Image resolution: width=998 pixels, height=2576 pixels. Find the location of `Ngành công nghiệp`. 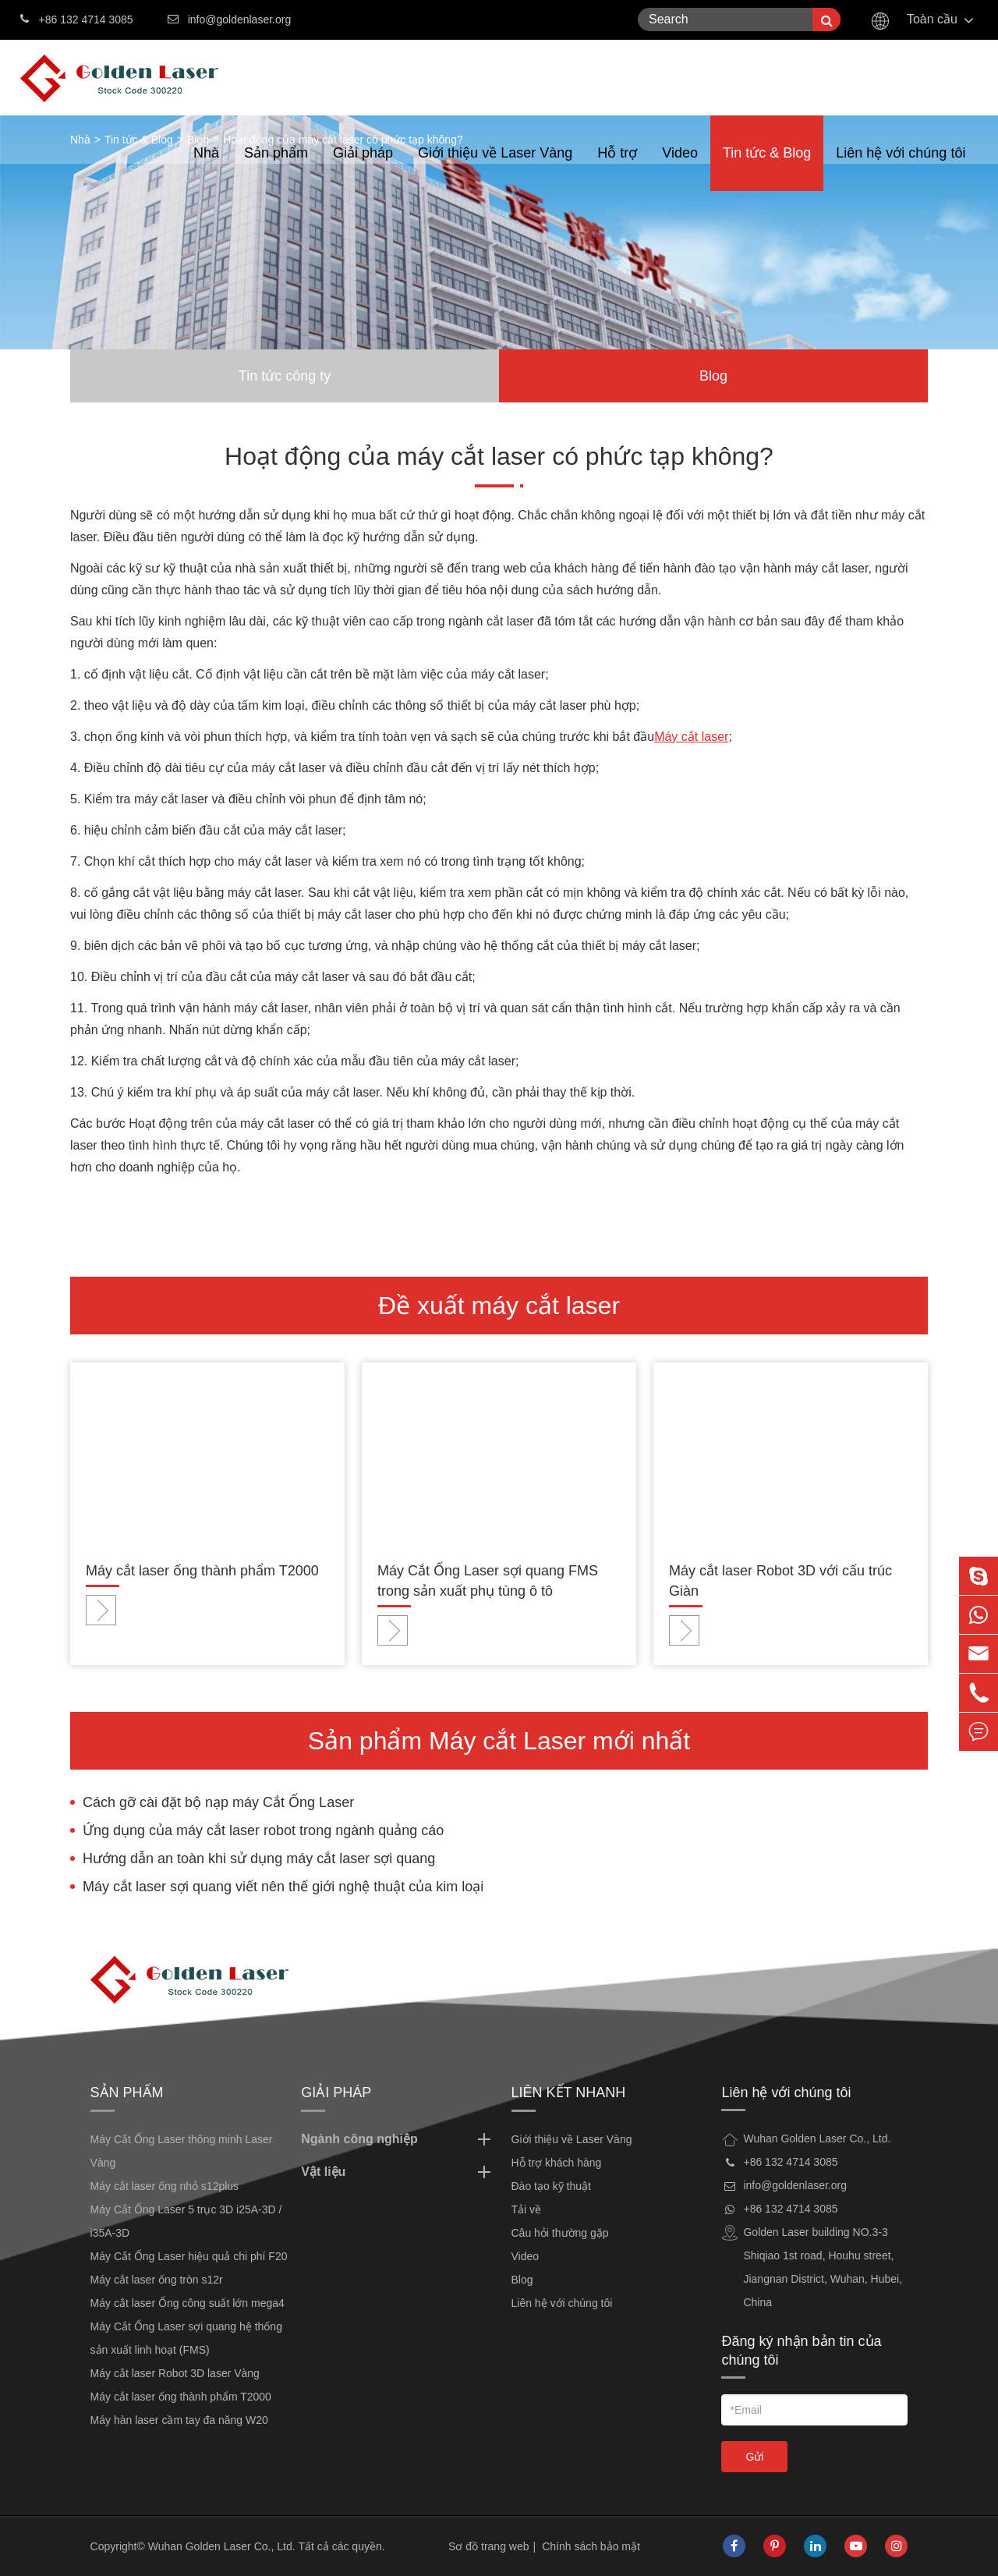

Ngành công nghiệp is located at coordinates (398, 2139).